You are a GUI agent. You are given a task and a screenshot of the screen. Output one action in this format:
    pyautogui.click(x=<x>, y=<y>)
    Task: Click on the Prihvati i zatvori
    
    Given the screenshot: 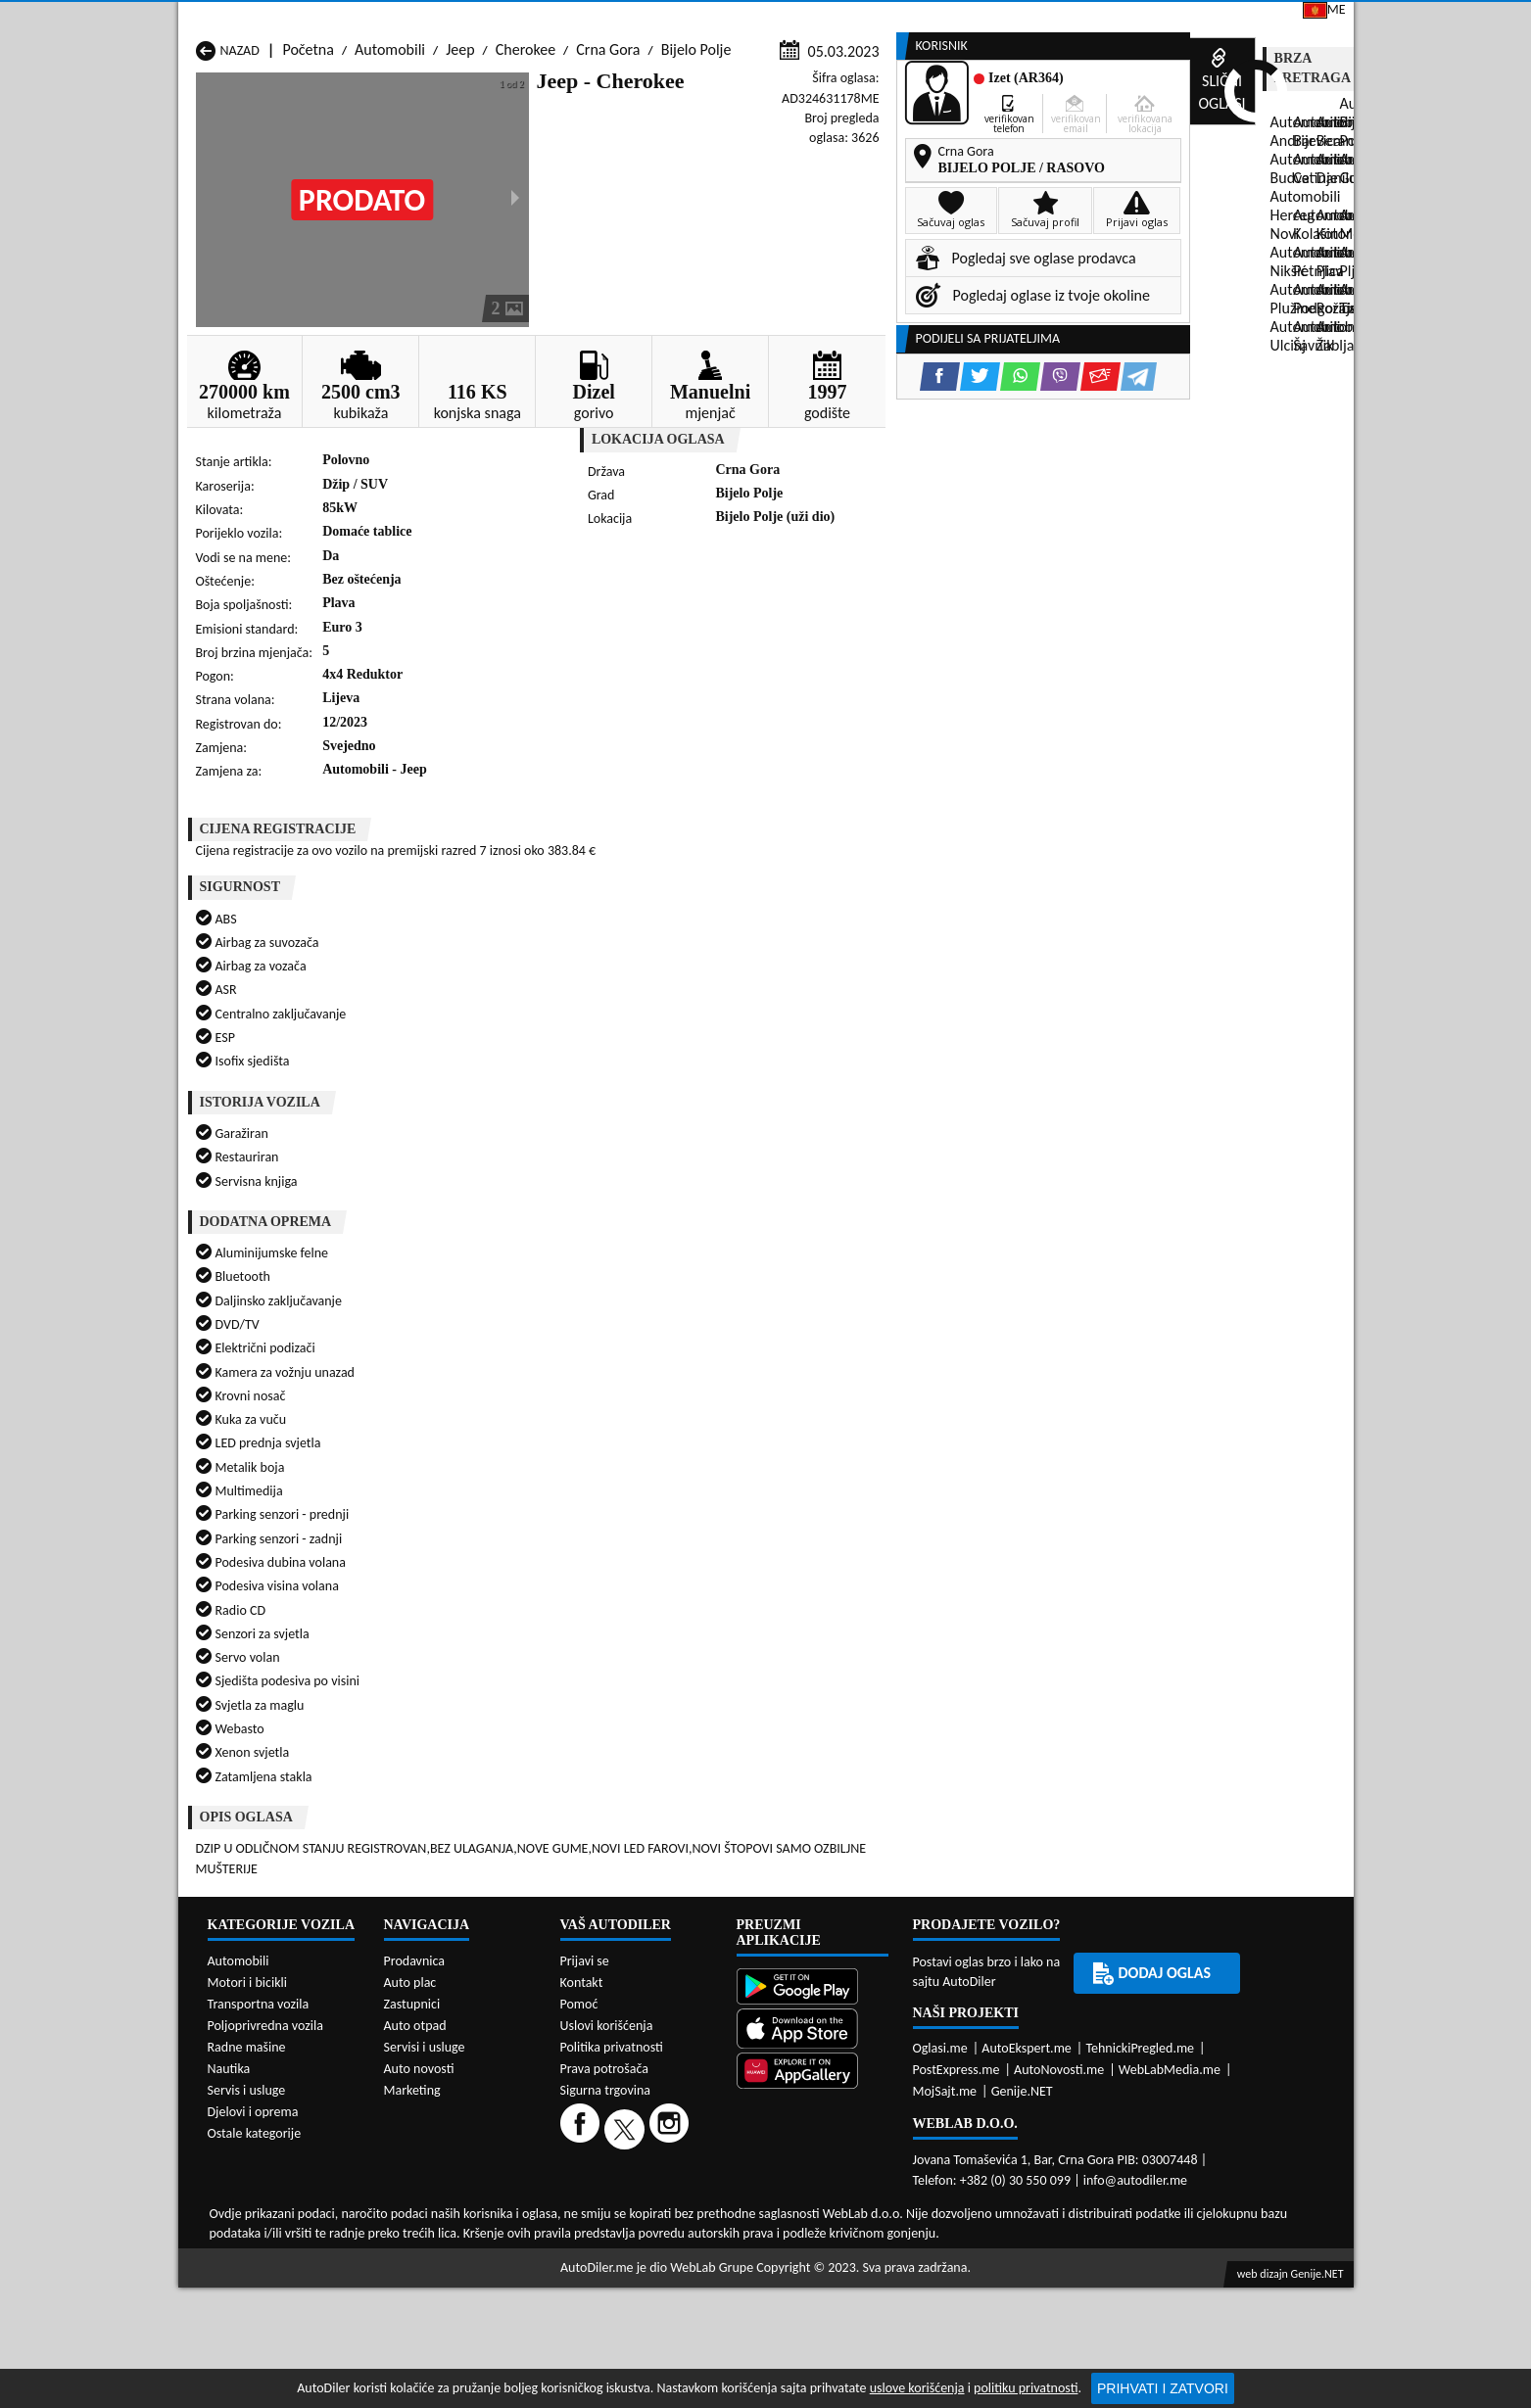 What is the action you would take?
    pyautogui.click(x=1162, y=2388)
    